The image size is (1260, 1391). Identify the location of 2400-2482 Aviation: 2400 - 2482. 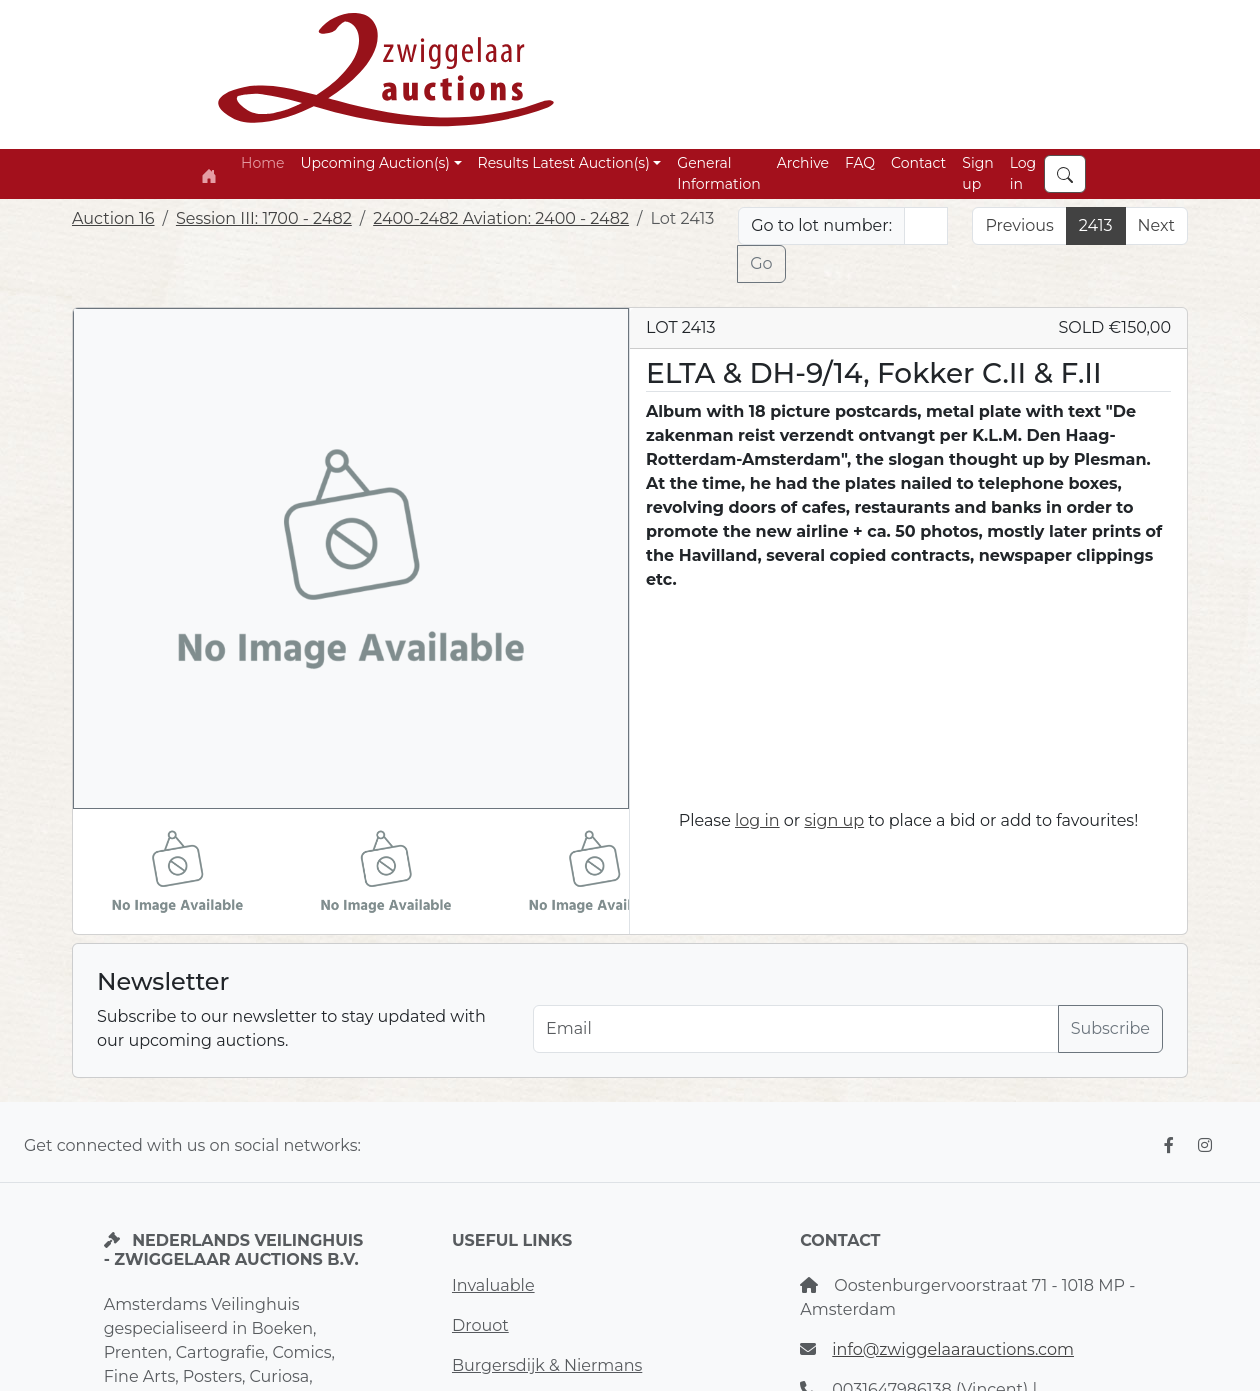
(501, 218).